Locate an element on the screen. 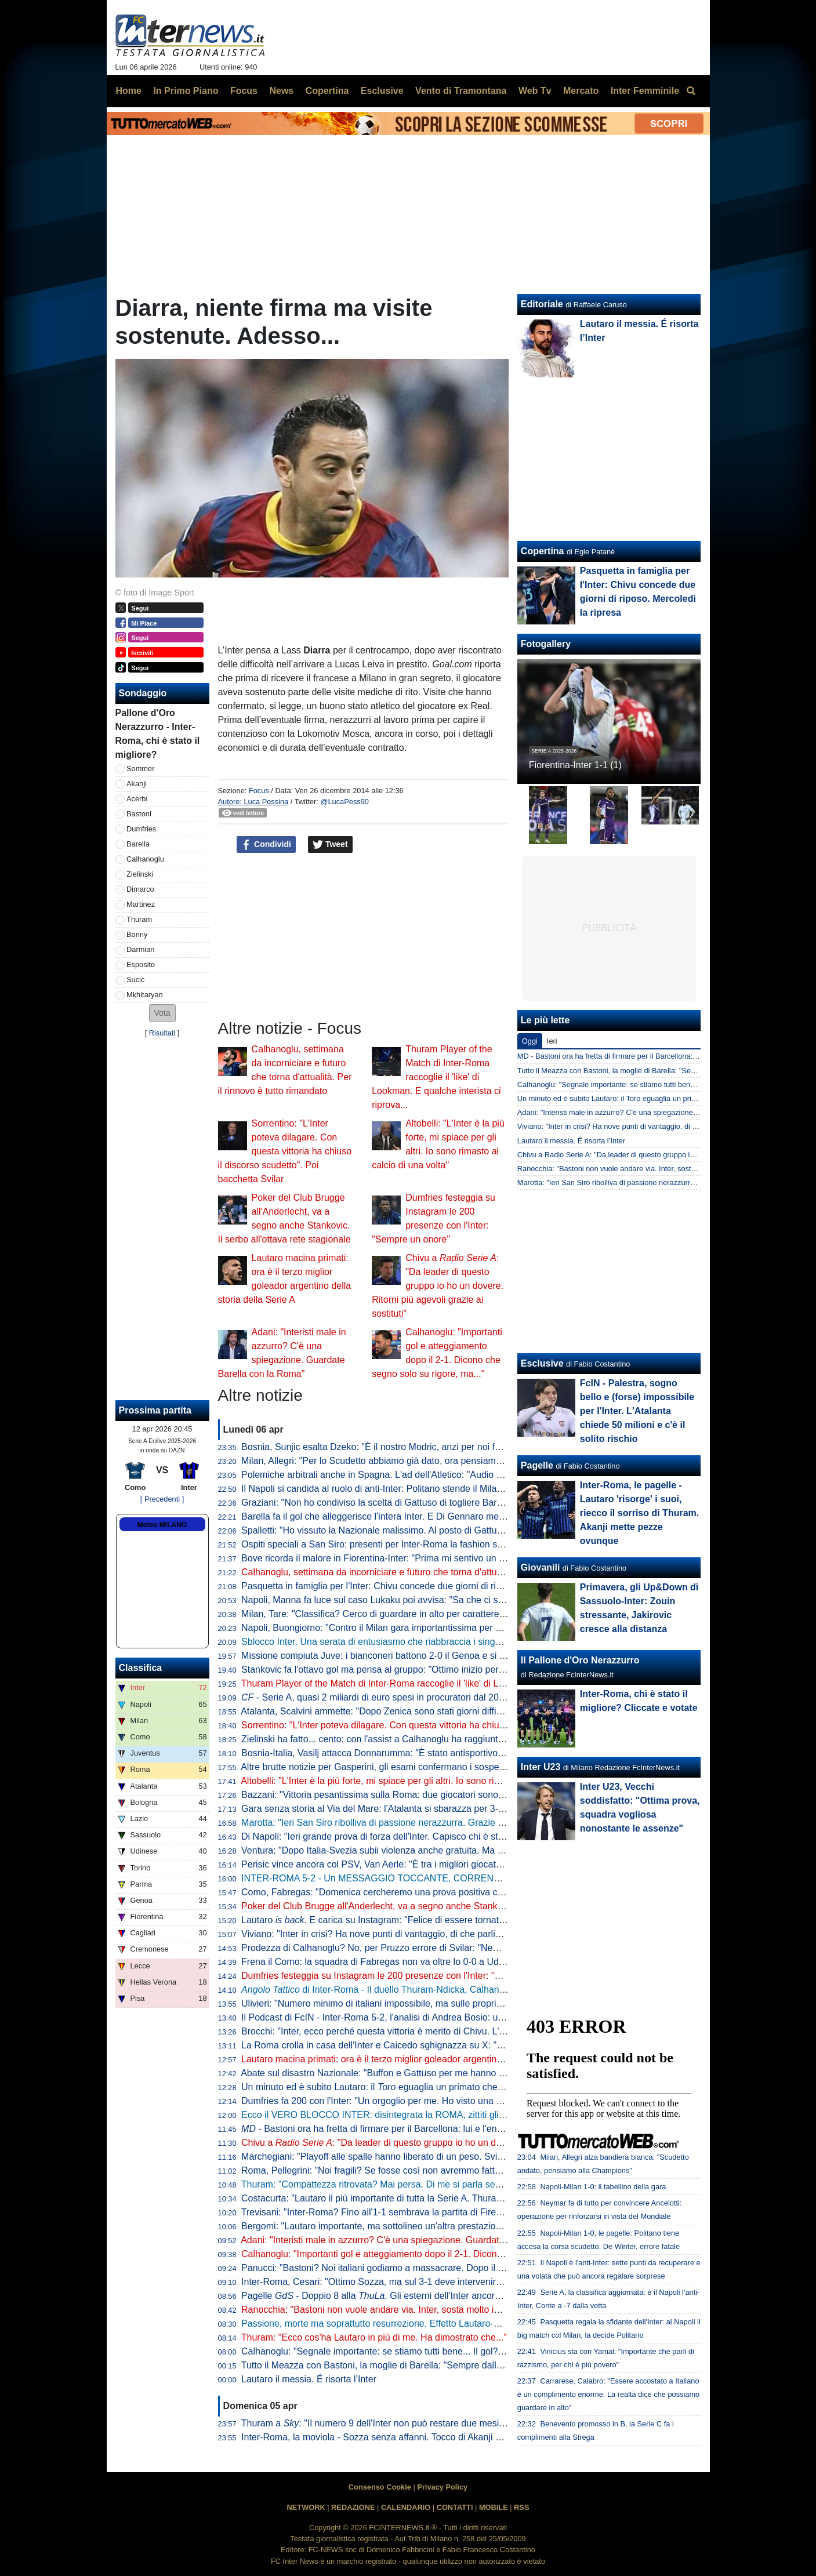  Copertina is located at coordinates (542, 551).